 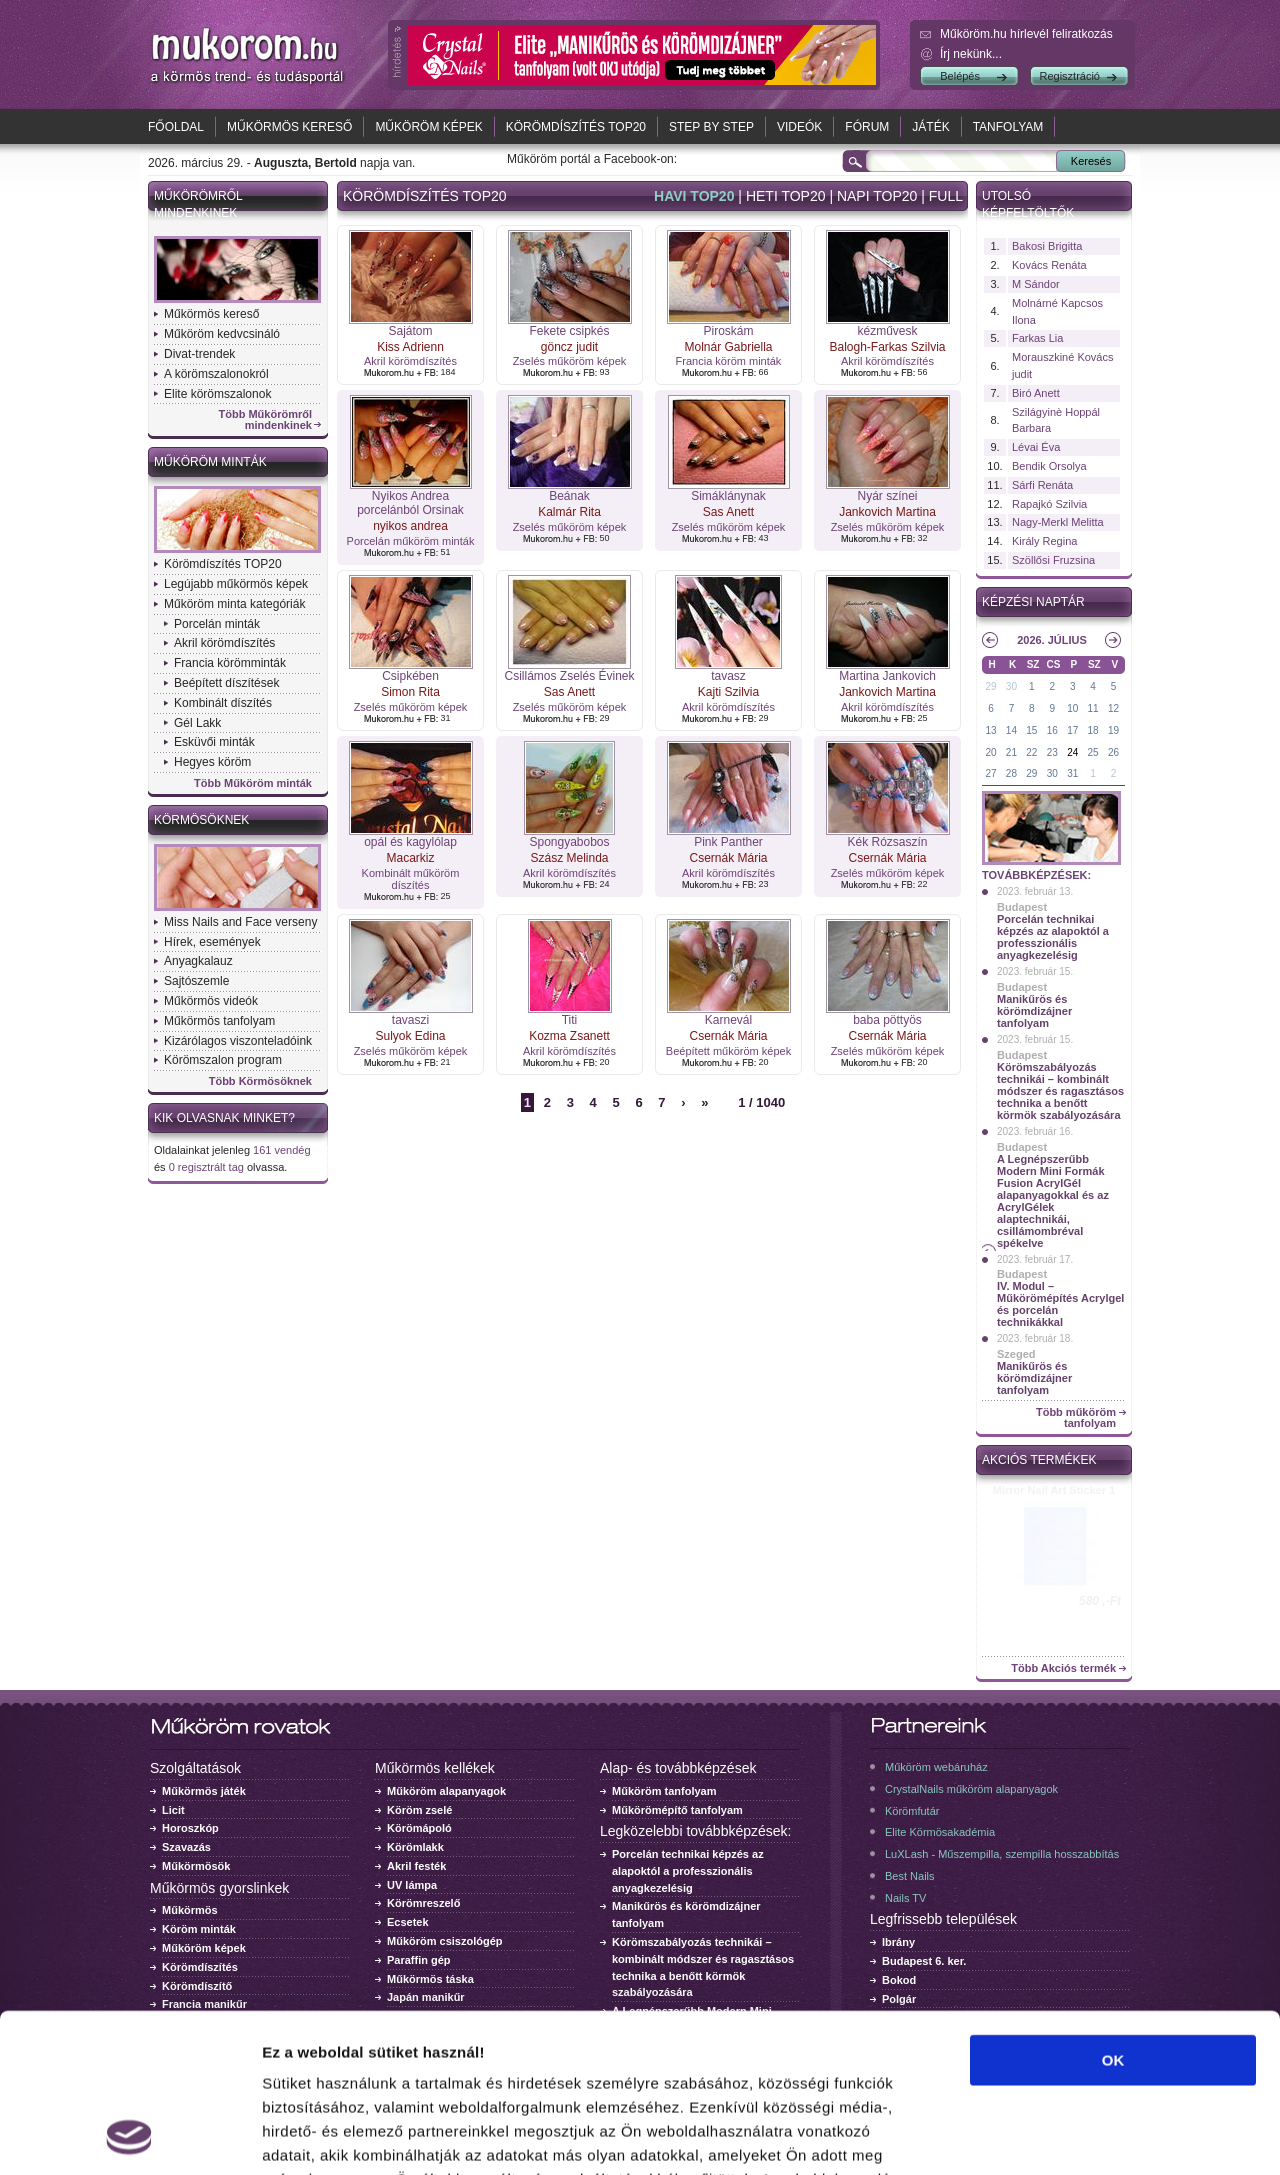 I want to click on Jankovich Martina, so click(x=887, y=512).